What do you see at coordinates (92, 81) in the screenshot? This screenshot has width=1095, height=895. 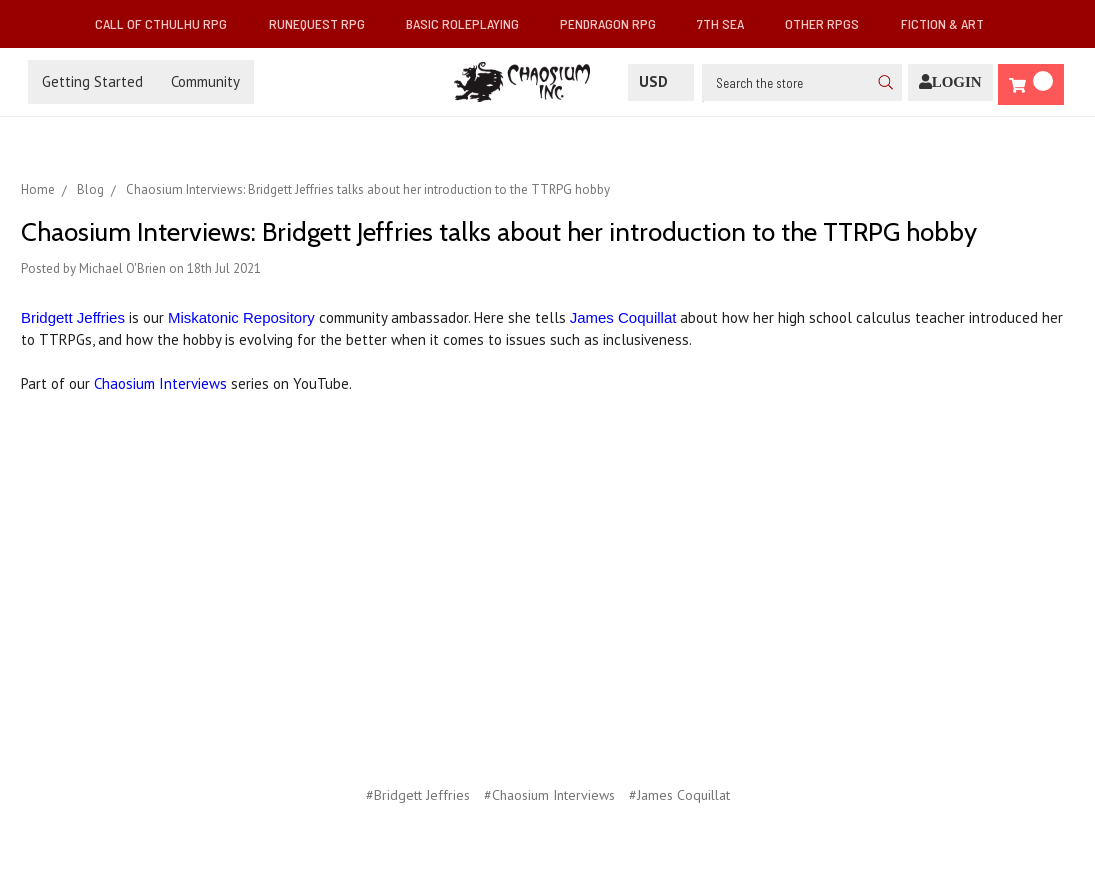 I see `Getting Started` at bounding box center [92, 81].